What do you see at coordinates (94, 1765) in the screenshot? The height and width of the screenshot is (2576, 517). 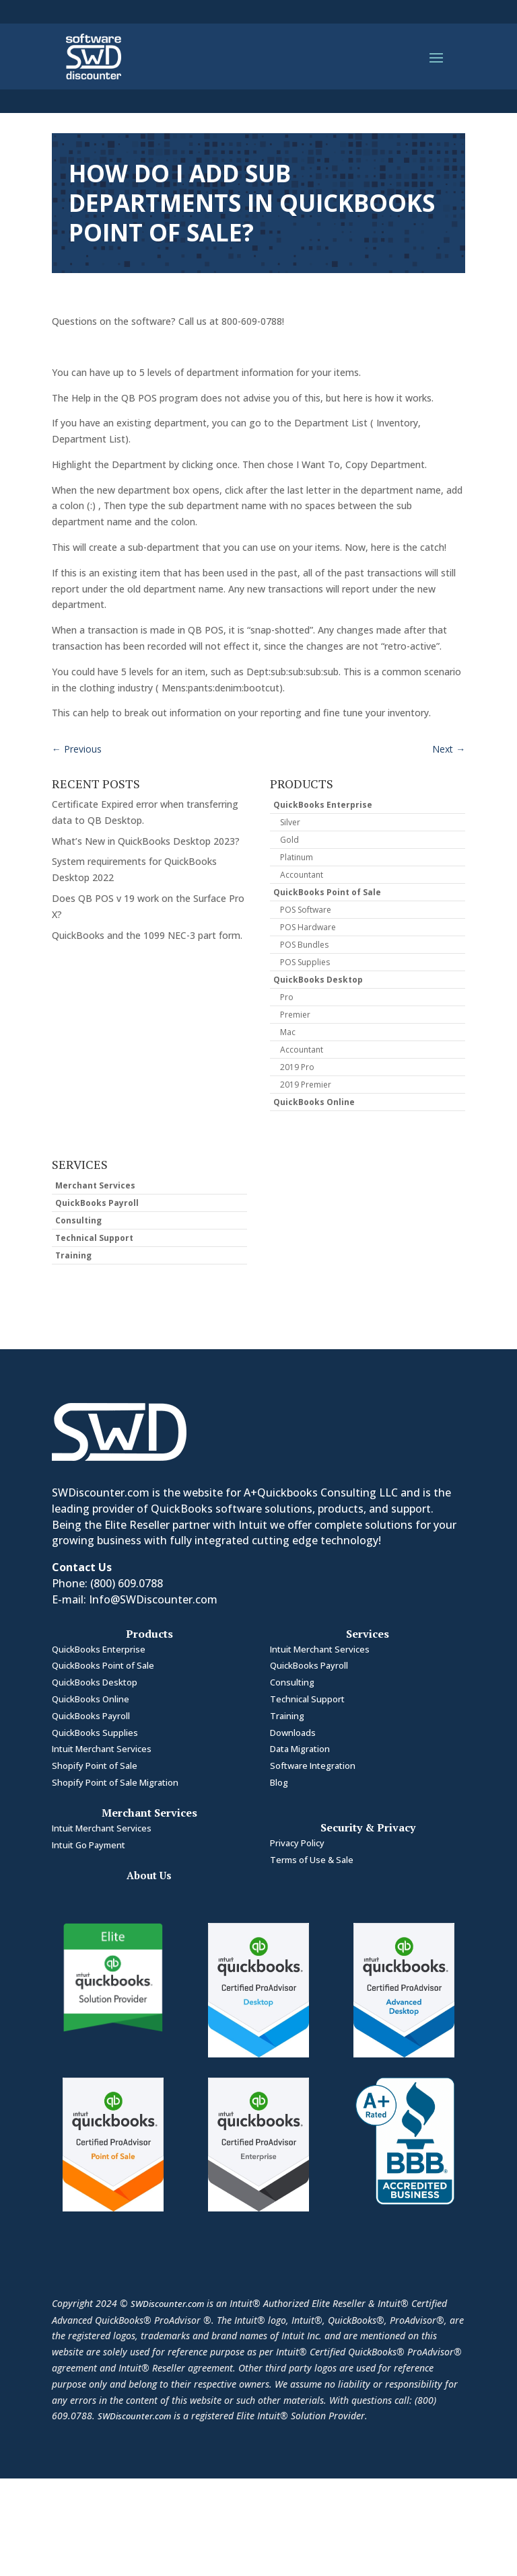 I see `Shopify Point of Sale` at bounding box center [94, 1765].